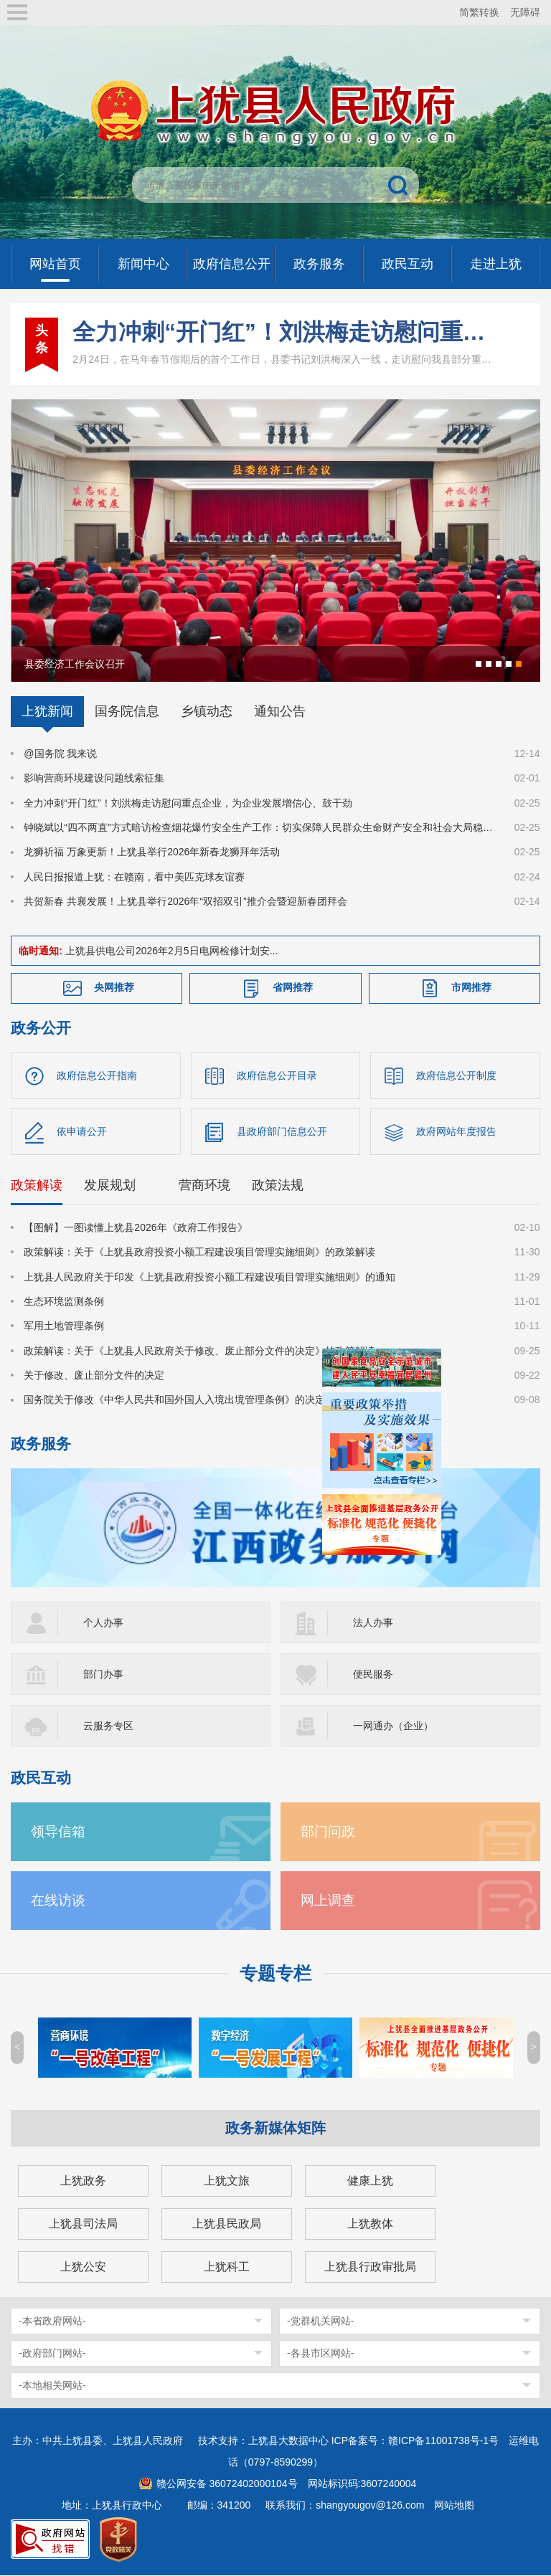 Image resolution: width=551 pixels, height=2576 pixels. I want to click on 【图解】一图读懂上犹县2026年《政府工作报告》, so click(135, 1228).